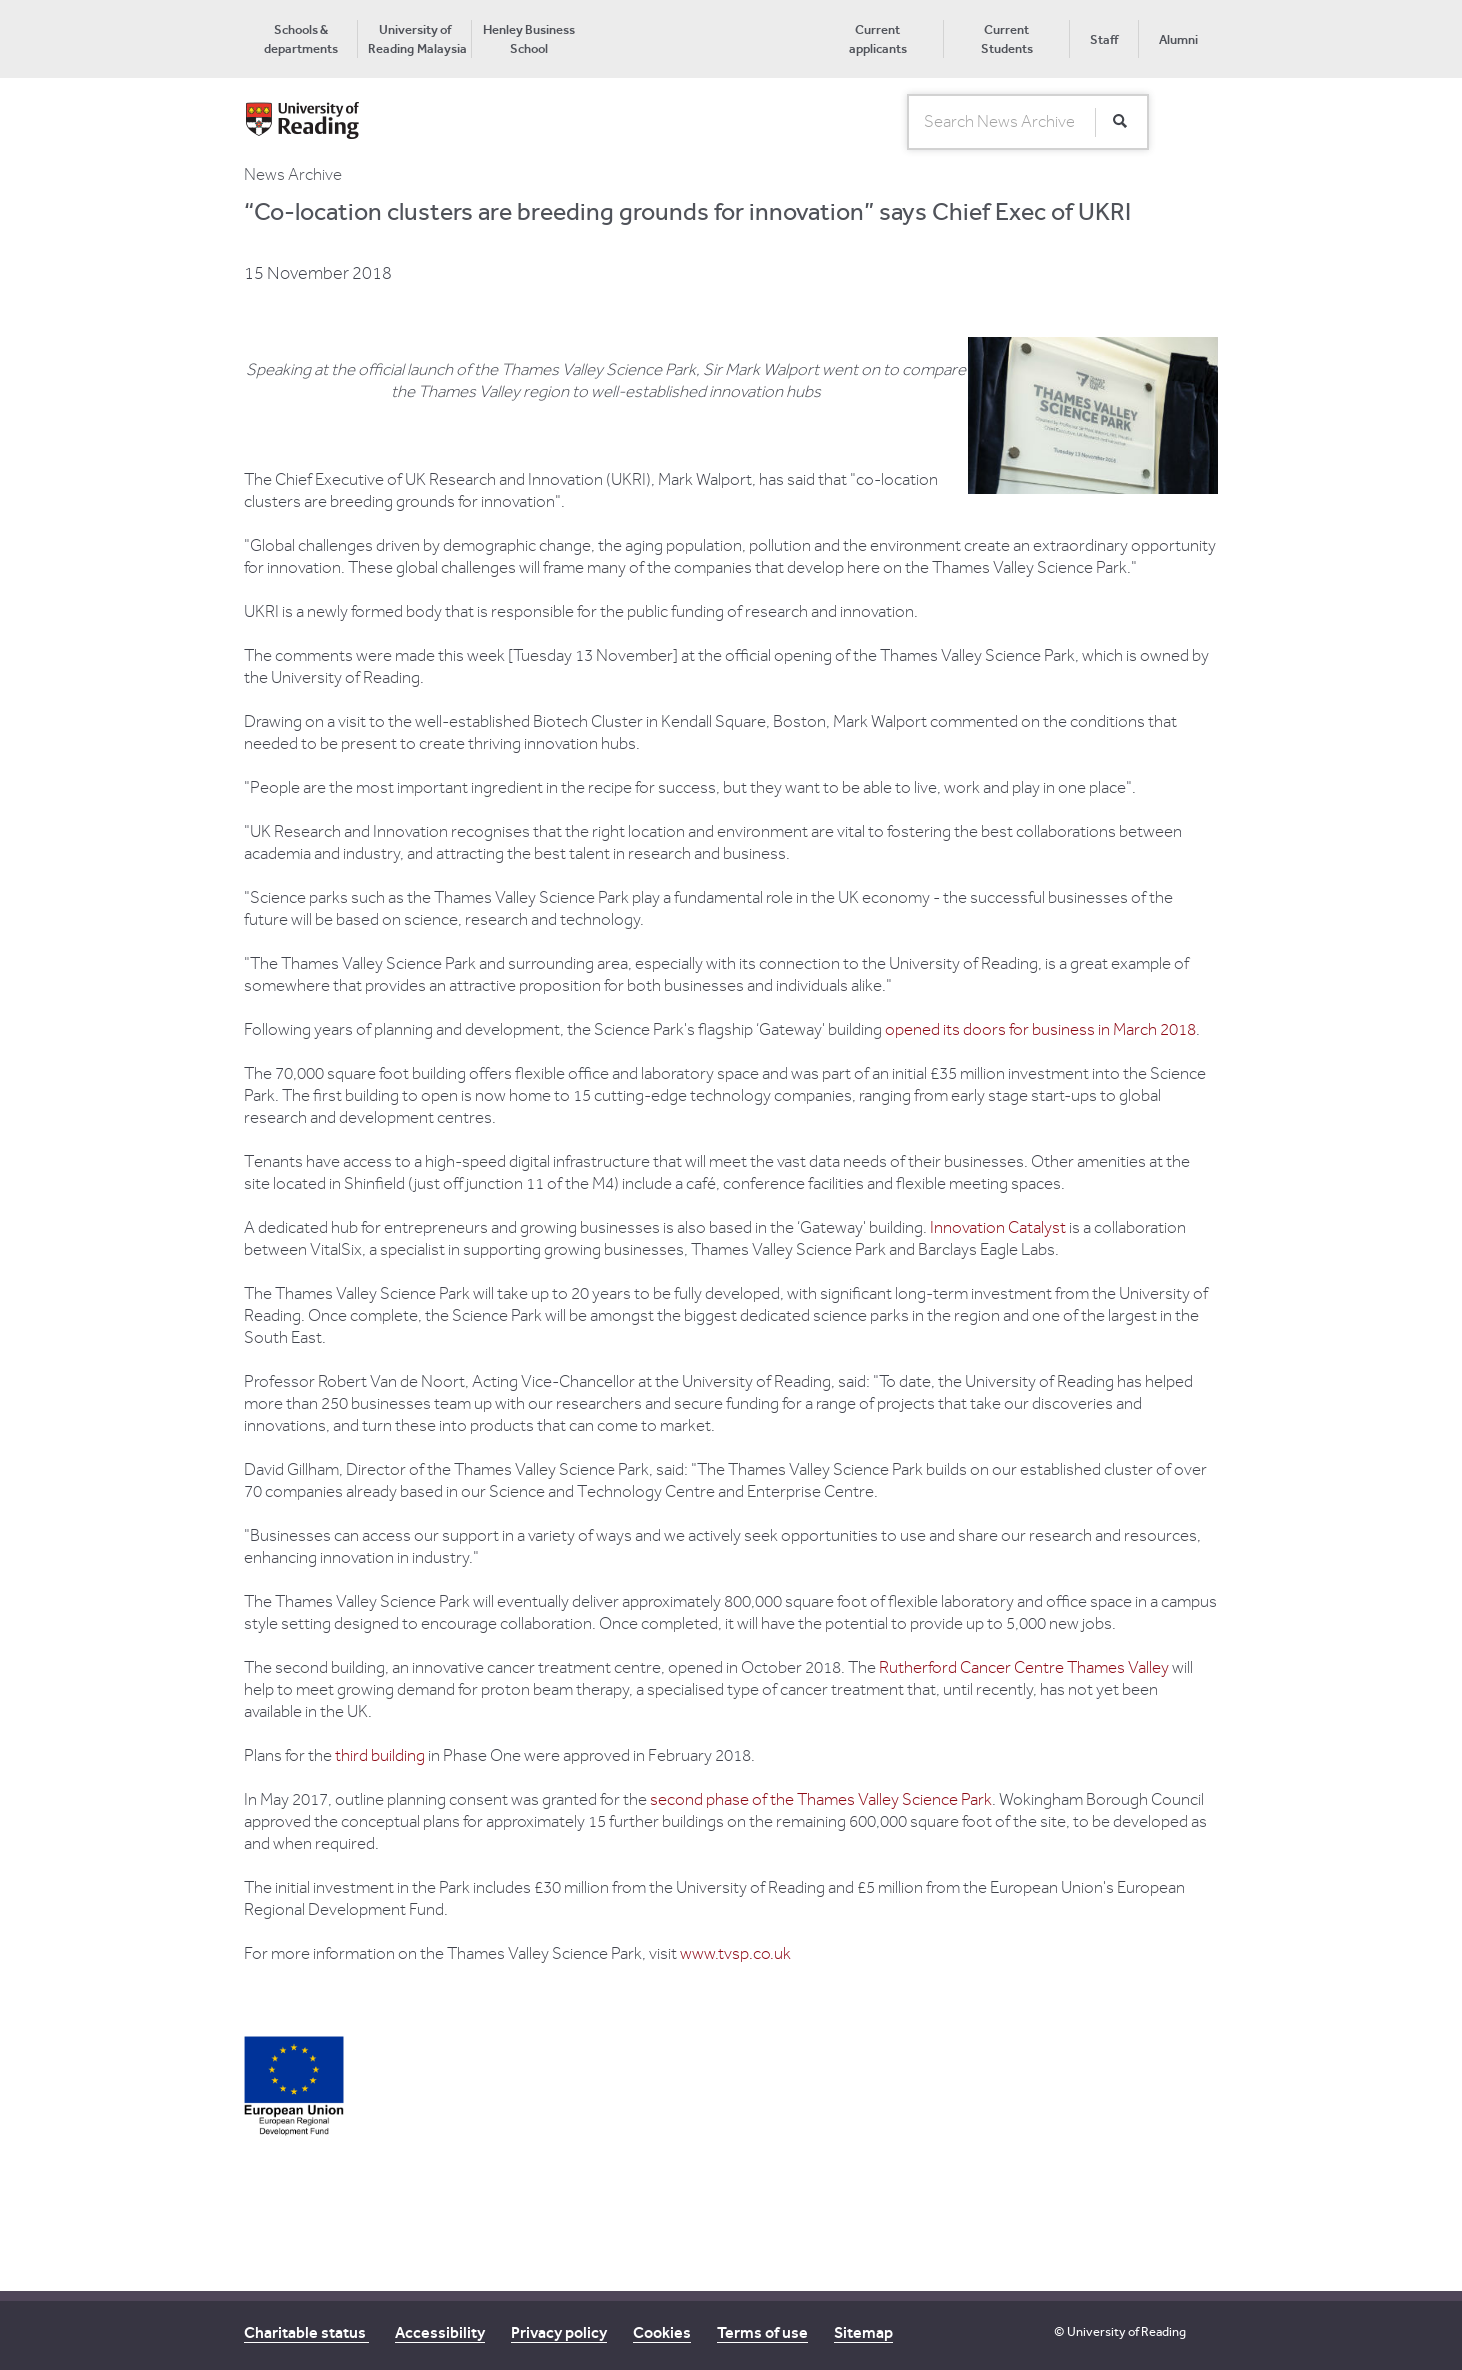 Image resolution: width=1462 pixels, height=2370 pixels. What do you see at coordinates (559, 2332) in the screenshot?
I see `Privacy policy` at bounding box center [559, 2332].